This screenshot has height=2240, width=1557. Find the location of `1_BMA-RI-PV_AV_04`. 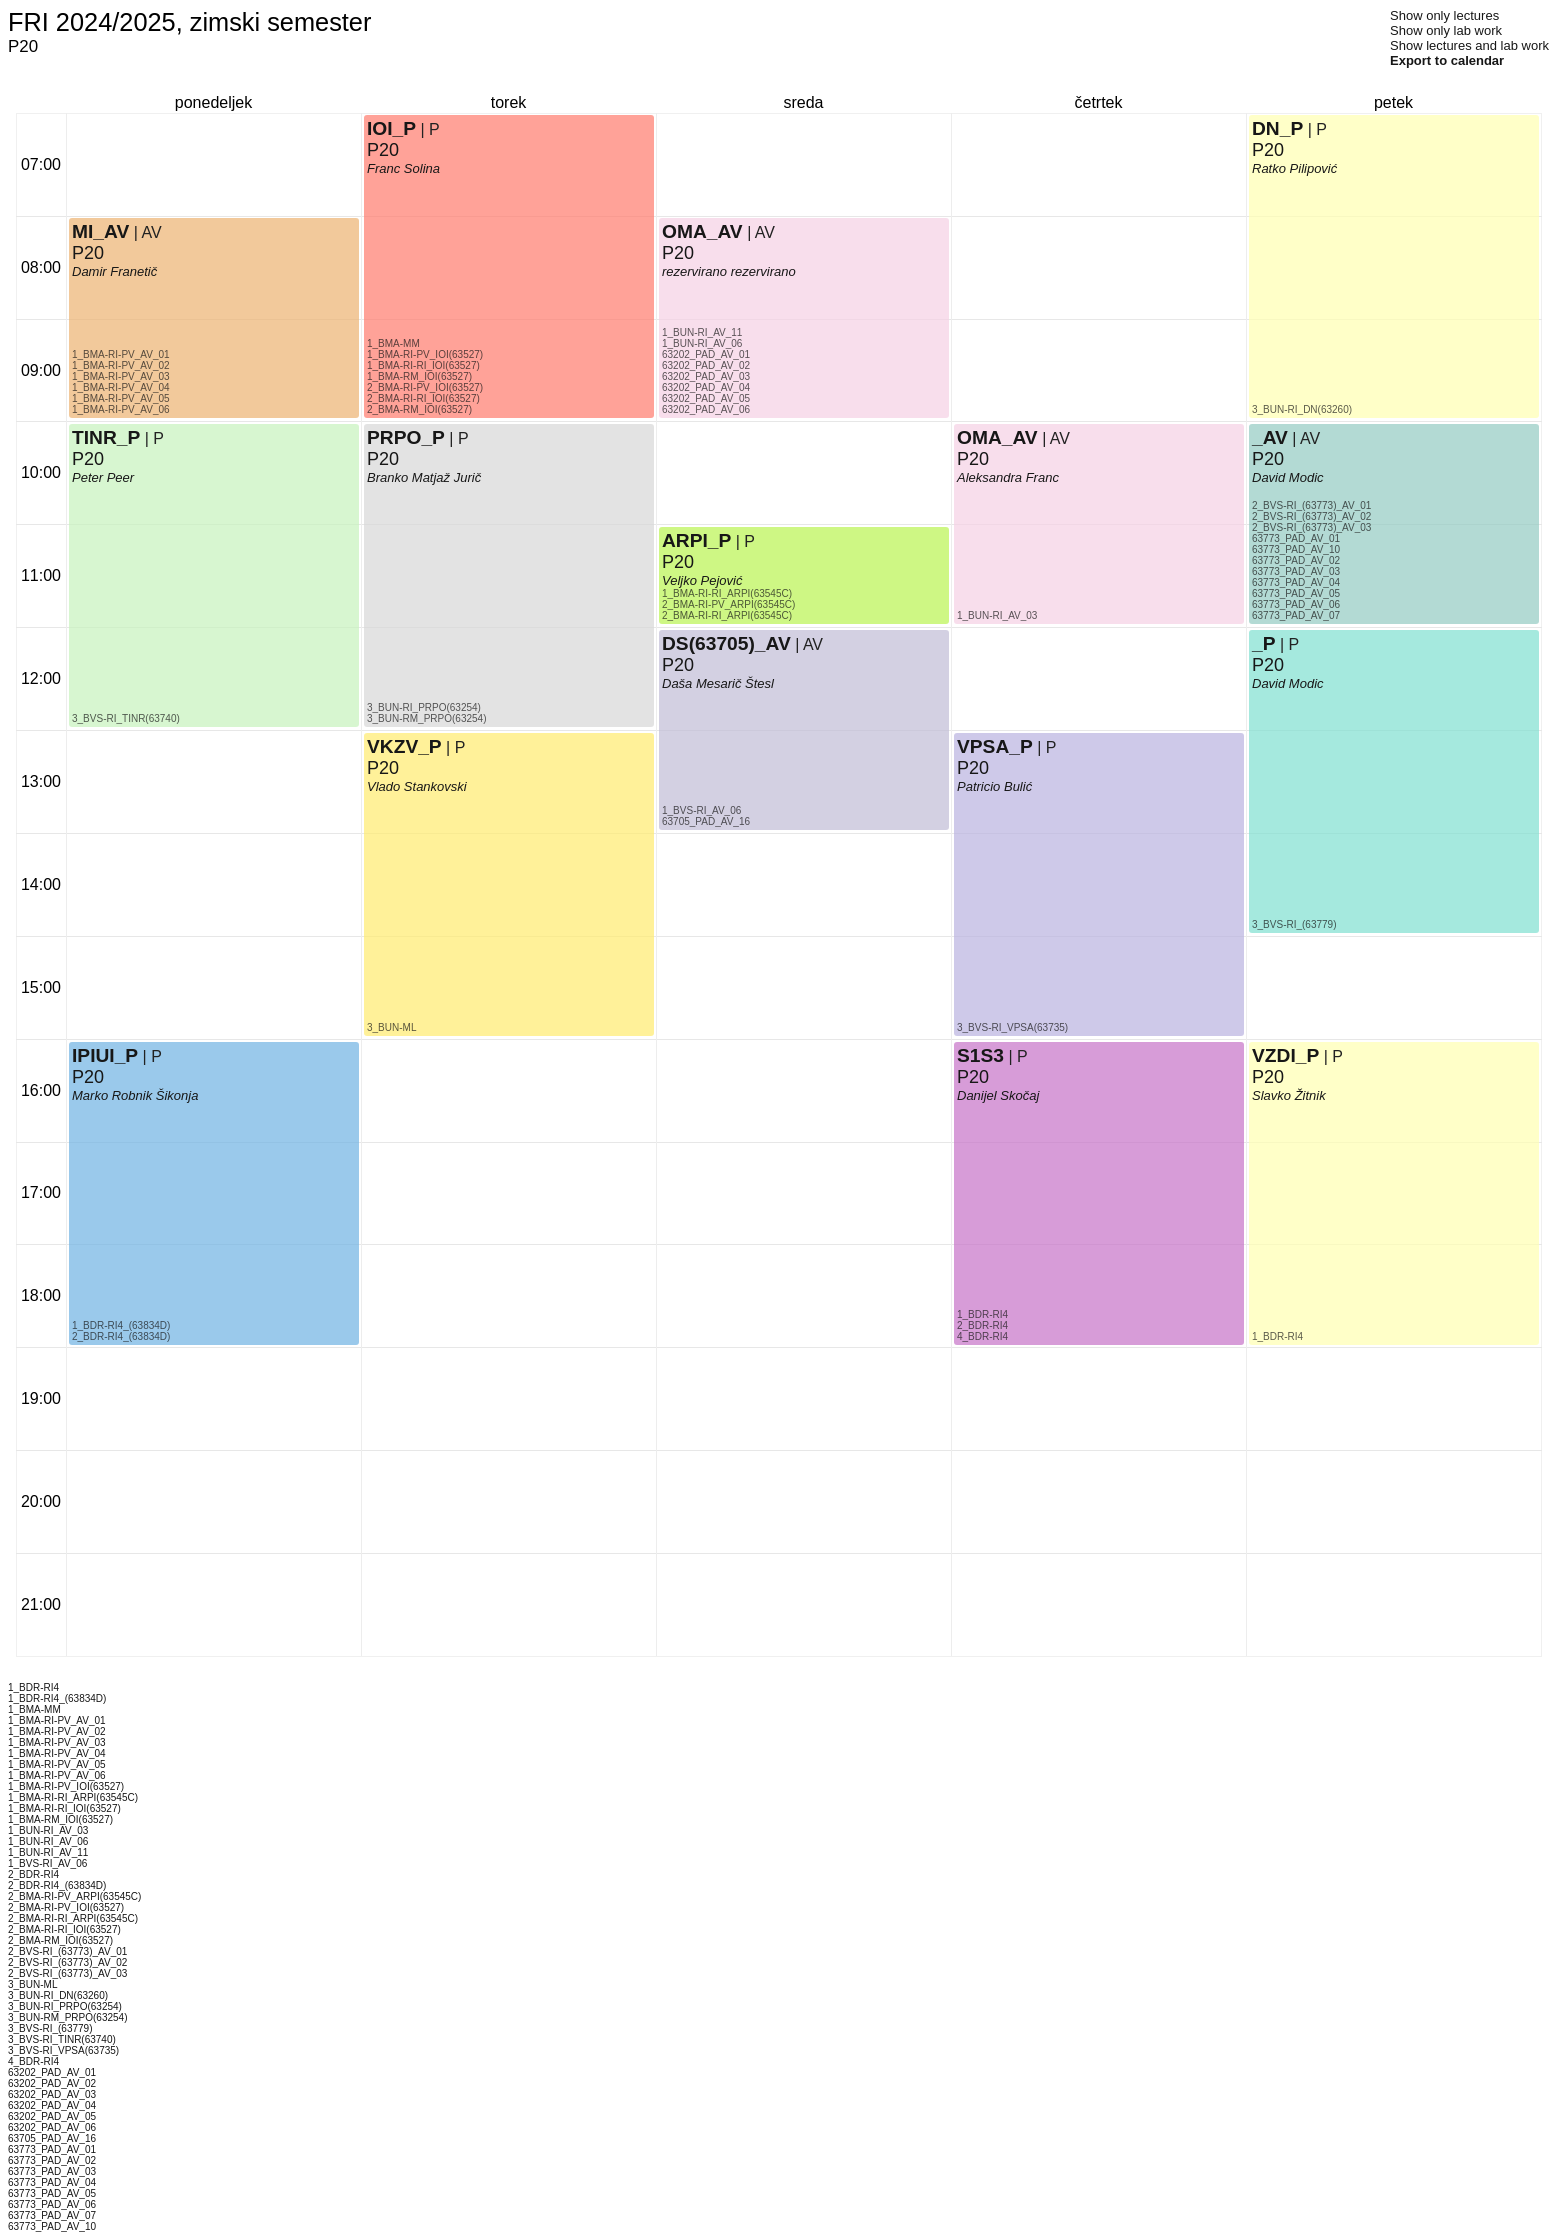

1_BMA-RI-PV_AV_04 is located at coordinates (121, 387).